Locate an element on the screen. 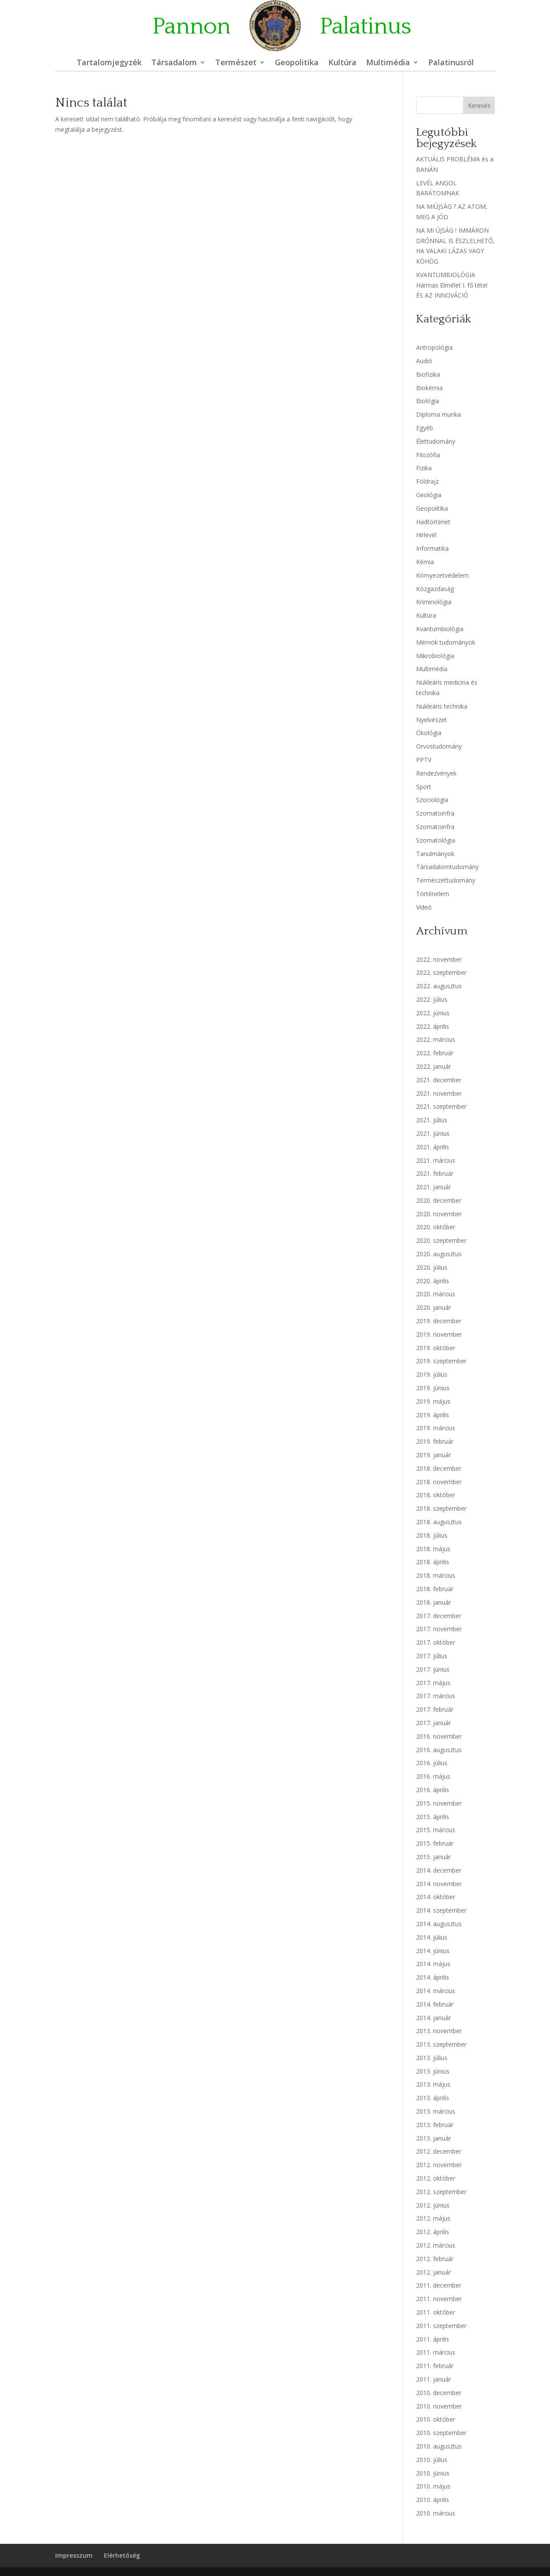 Image resolution: width=550 pixels, height=2576 pixels. 2011. október is located at coordinates (435, 2312).